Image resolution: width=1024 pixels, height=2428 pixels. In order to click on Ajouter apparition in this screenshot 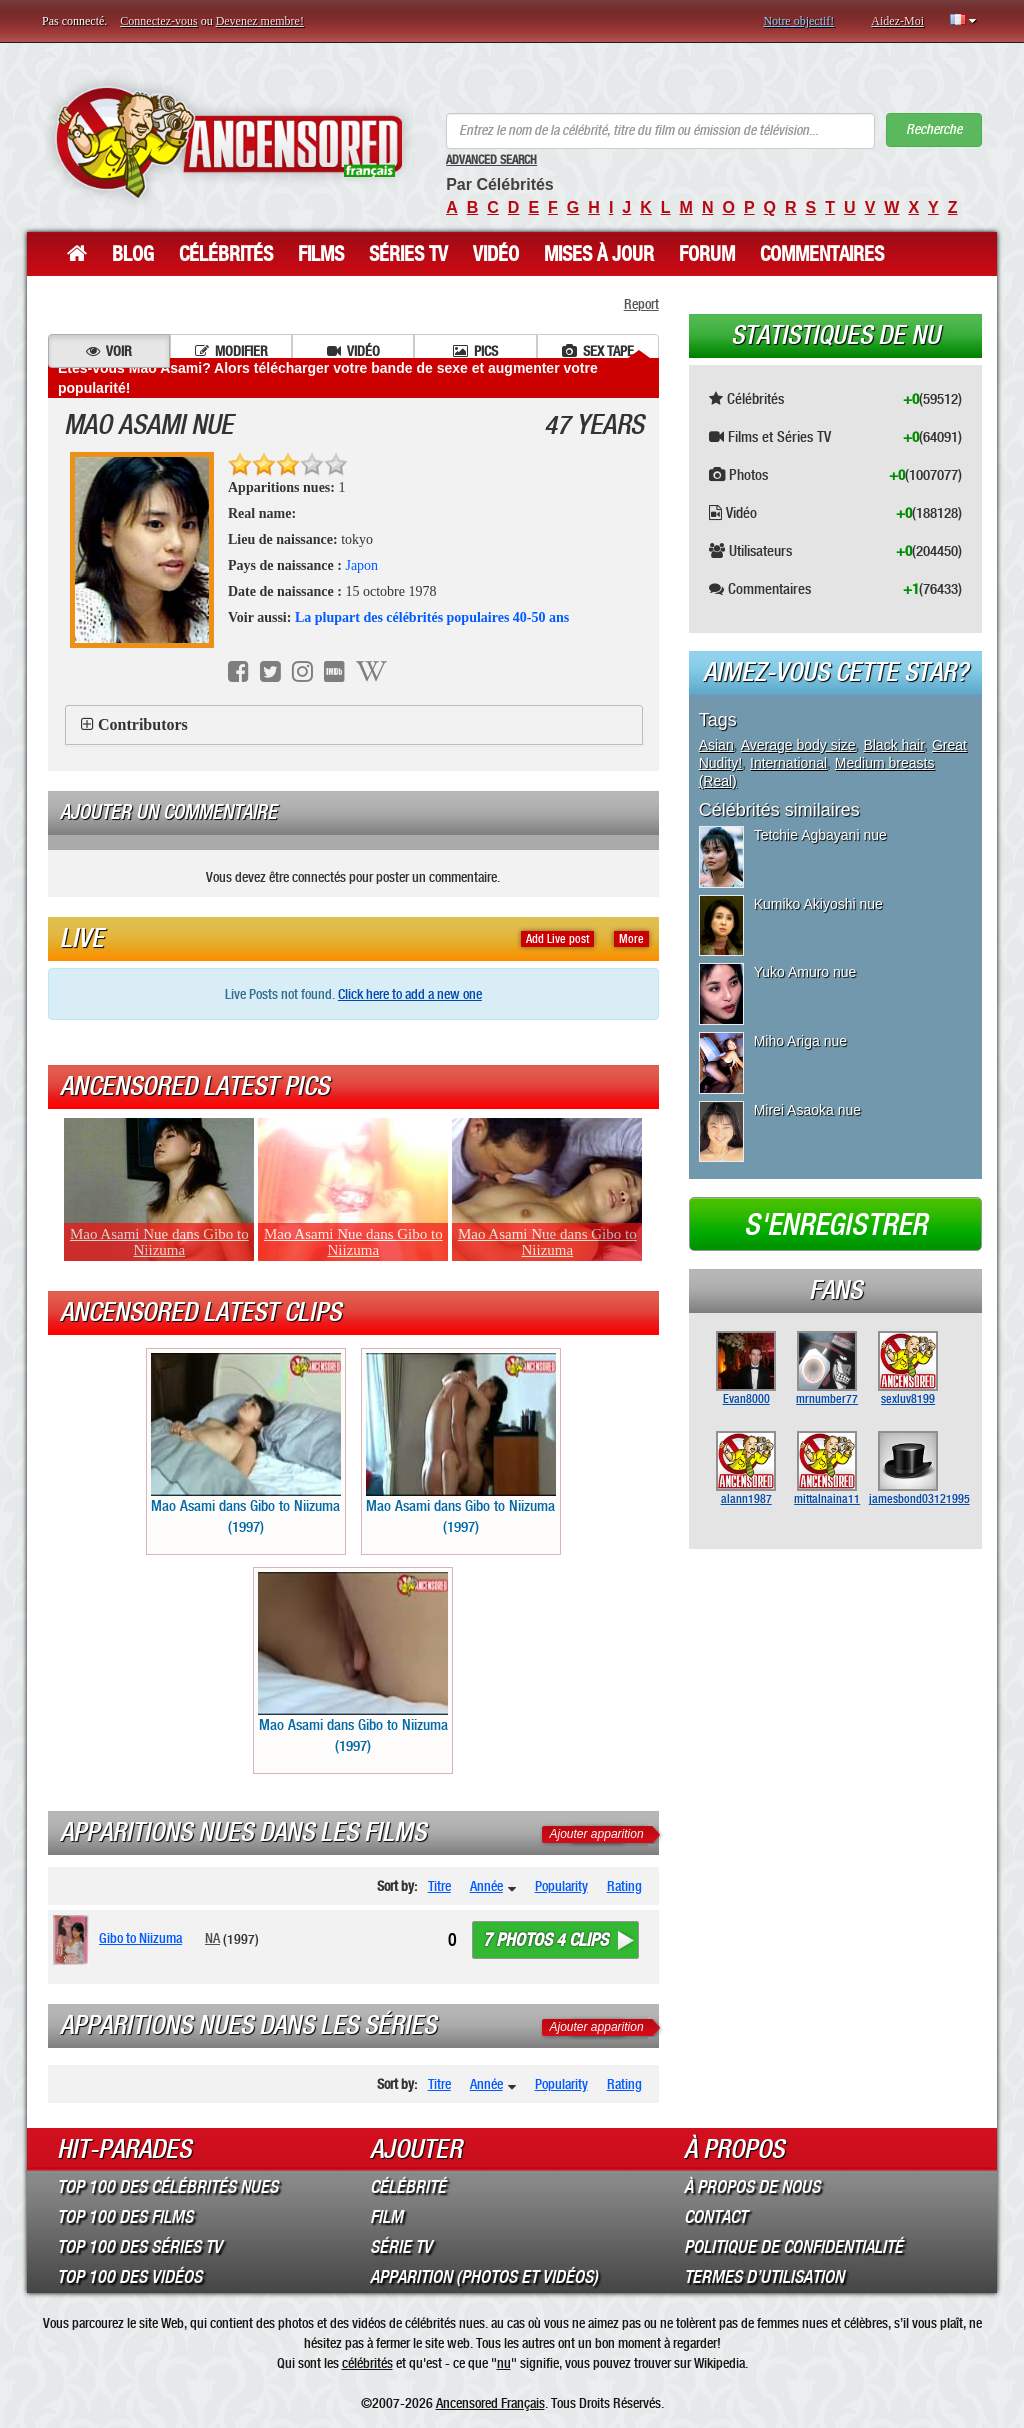, I will do `click(597, 1834)`.